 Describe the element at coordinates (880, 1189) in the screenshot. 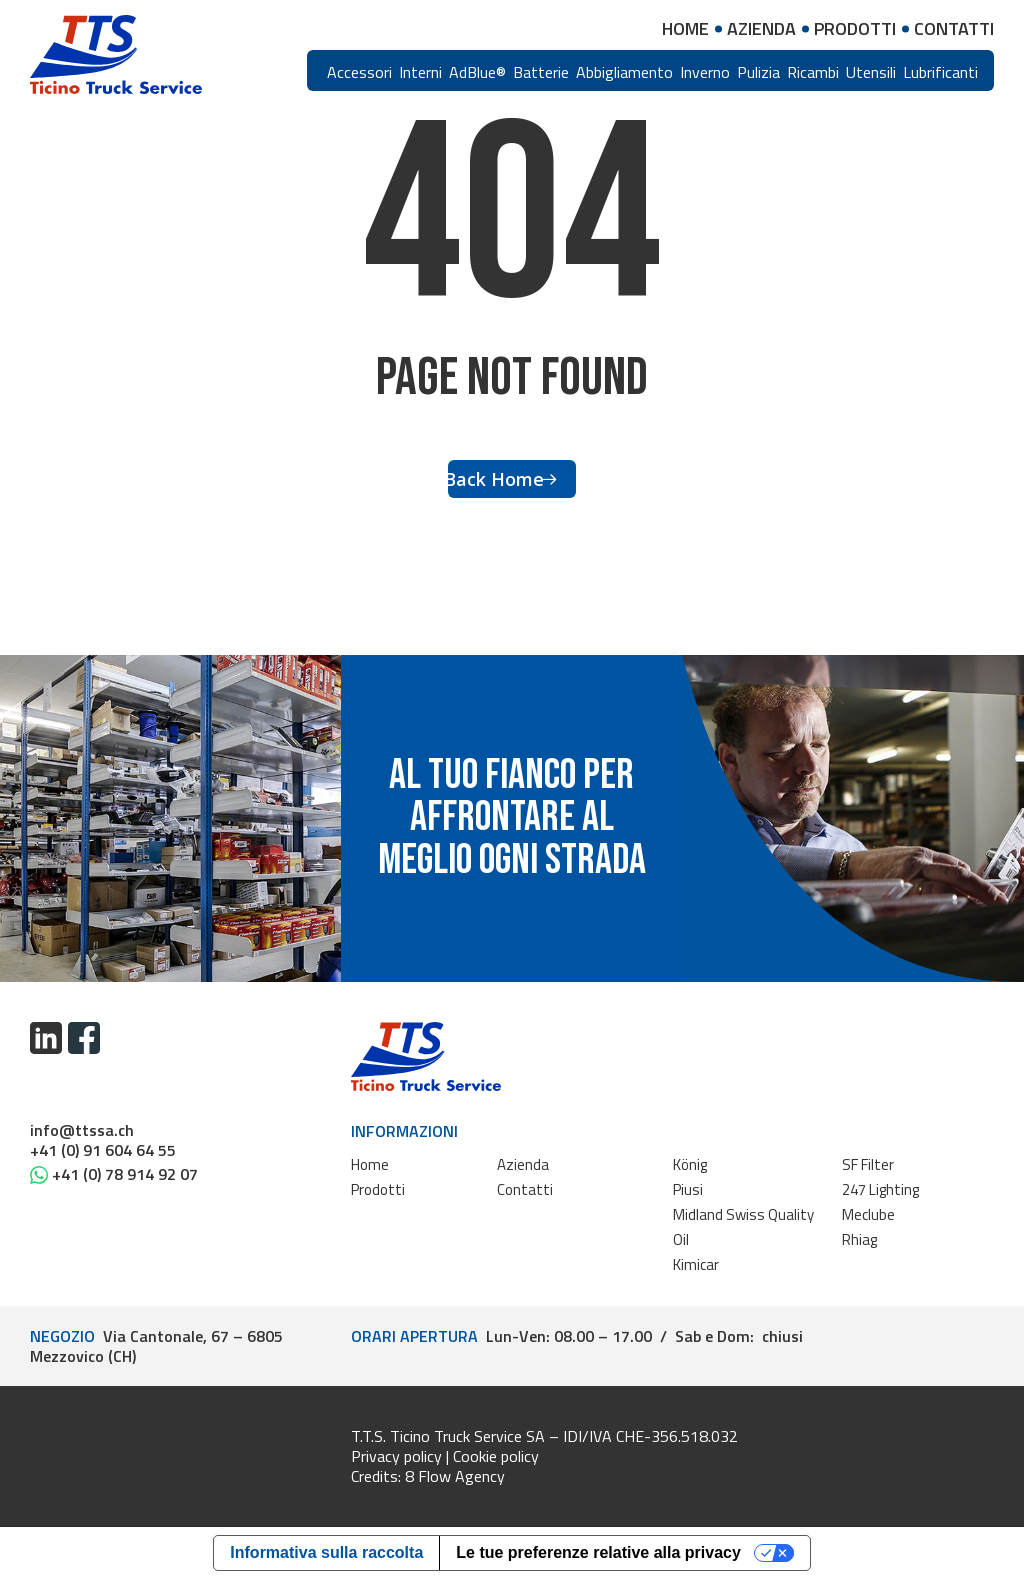

I see `247 Lighting` at that location.